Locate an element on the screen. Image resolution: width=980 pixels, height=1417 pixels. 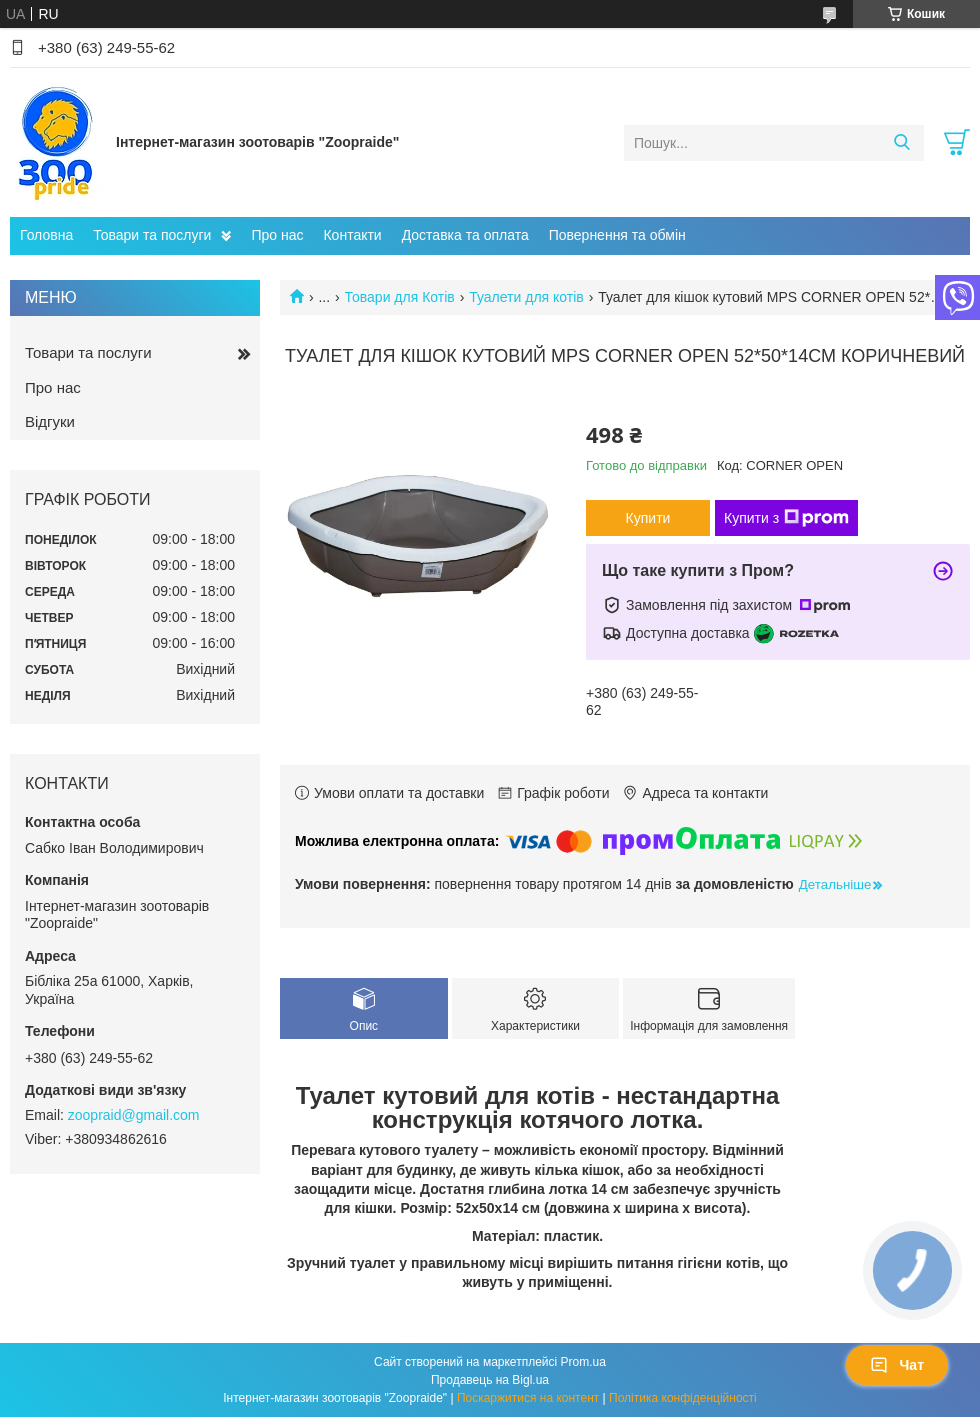
Повернення та обмін is located at coordinates (617, 235).